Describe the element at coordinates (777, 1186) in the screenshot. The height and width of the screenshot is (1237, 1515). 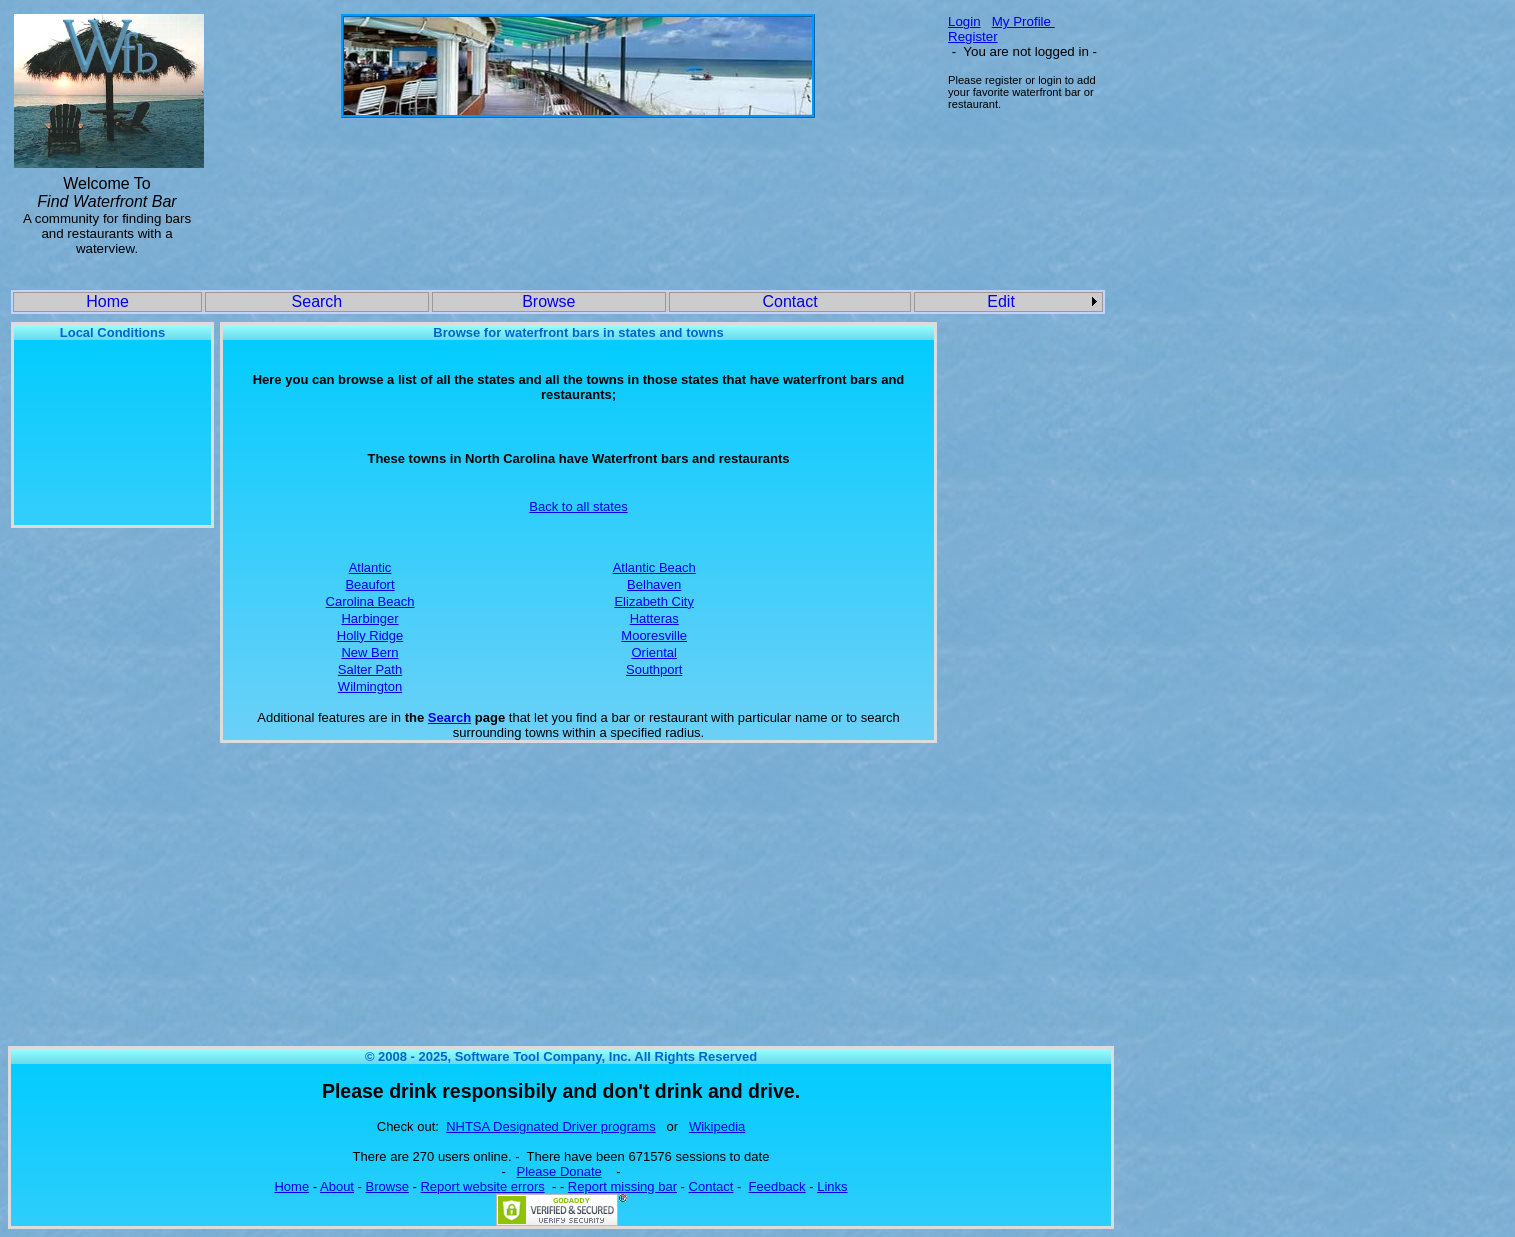
I see `Feedback` at that location.